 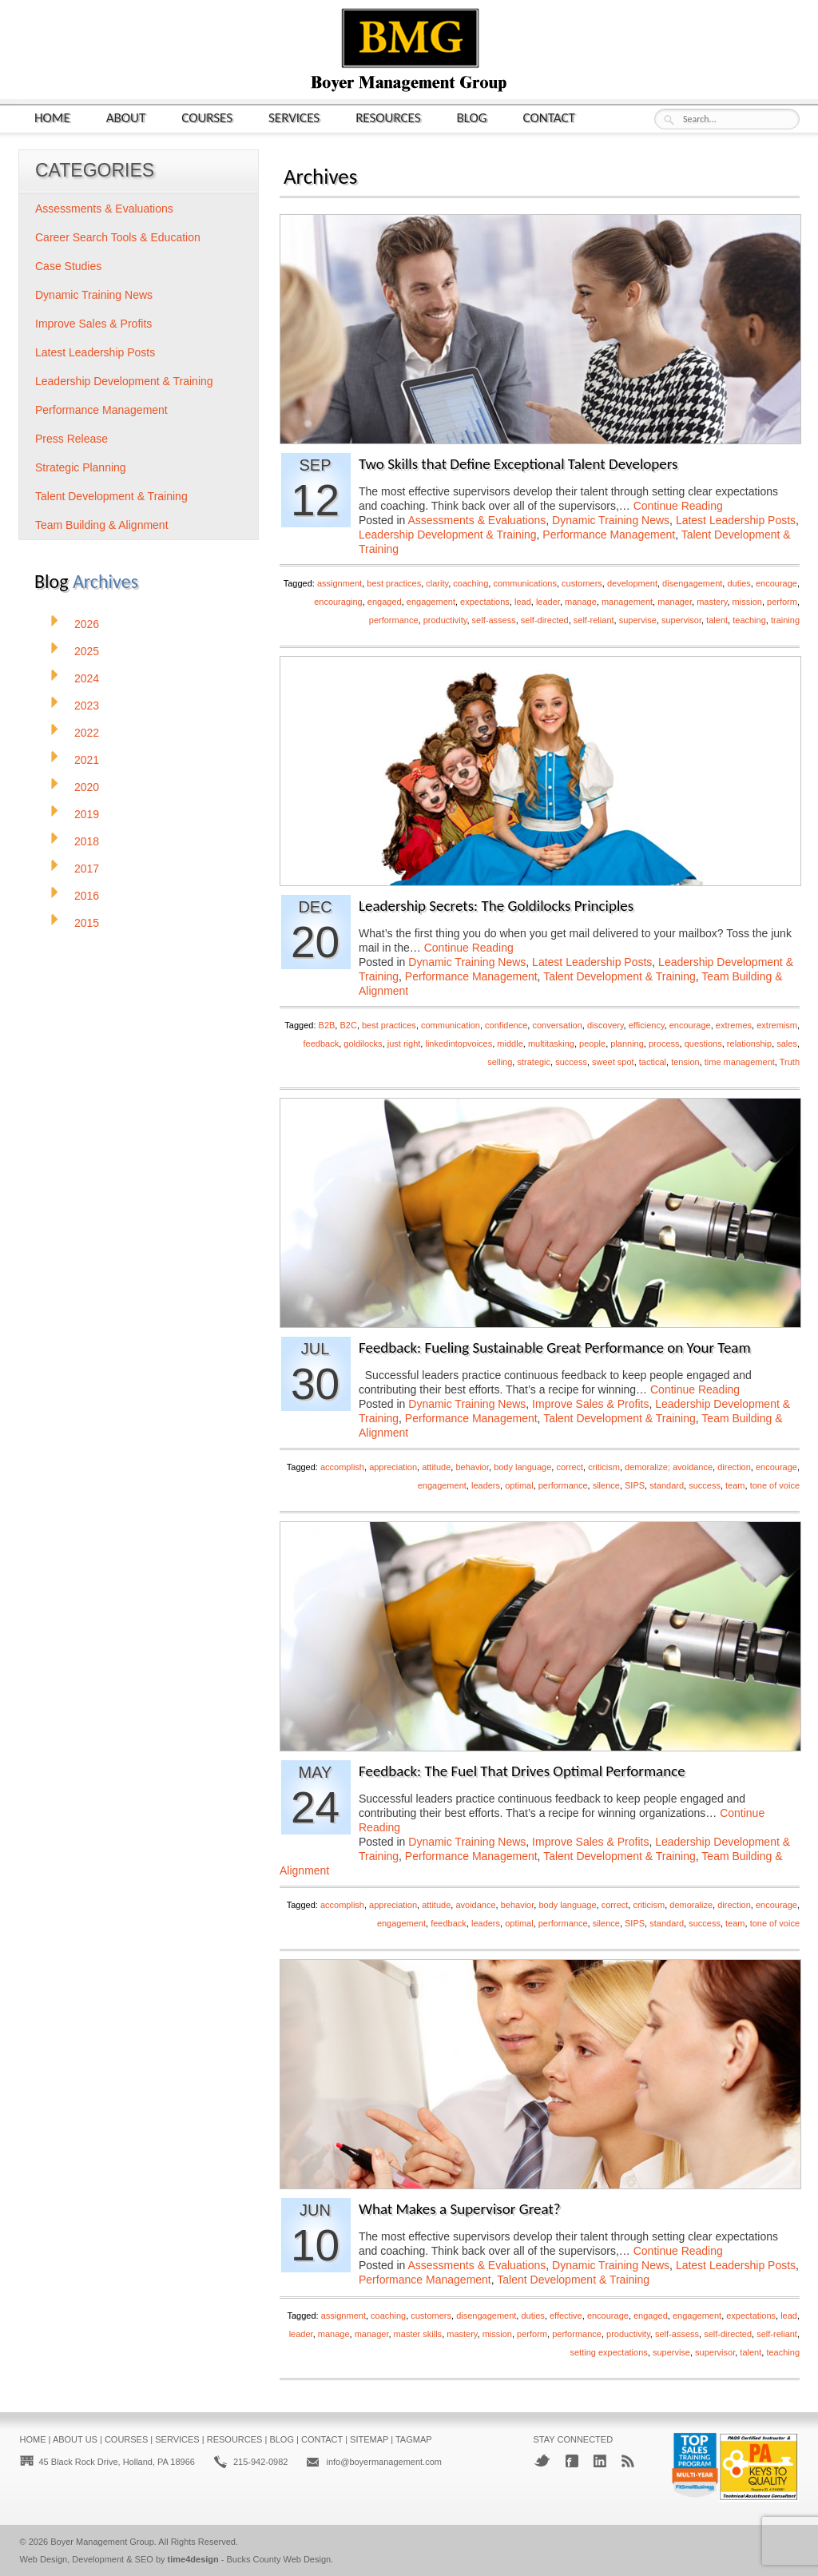 I want to click on customers, so click(x=582, y=583).